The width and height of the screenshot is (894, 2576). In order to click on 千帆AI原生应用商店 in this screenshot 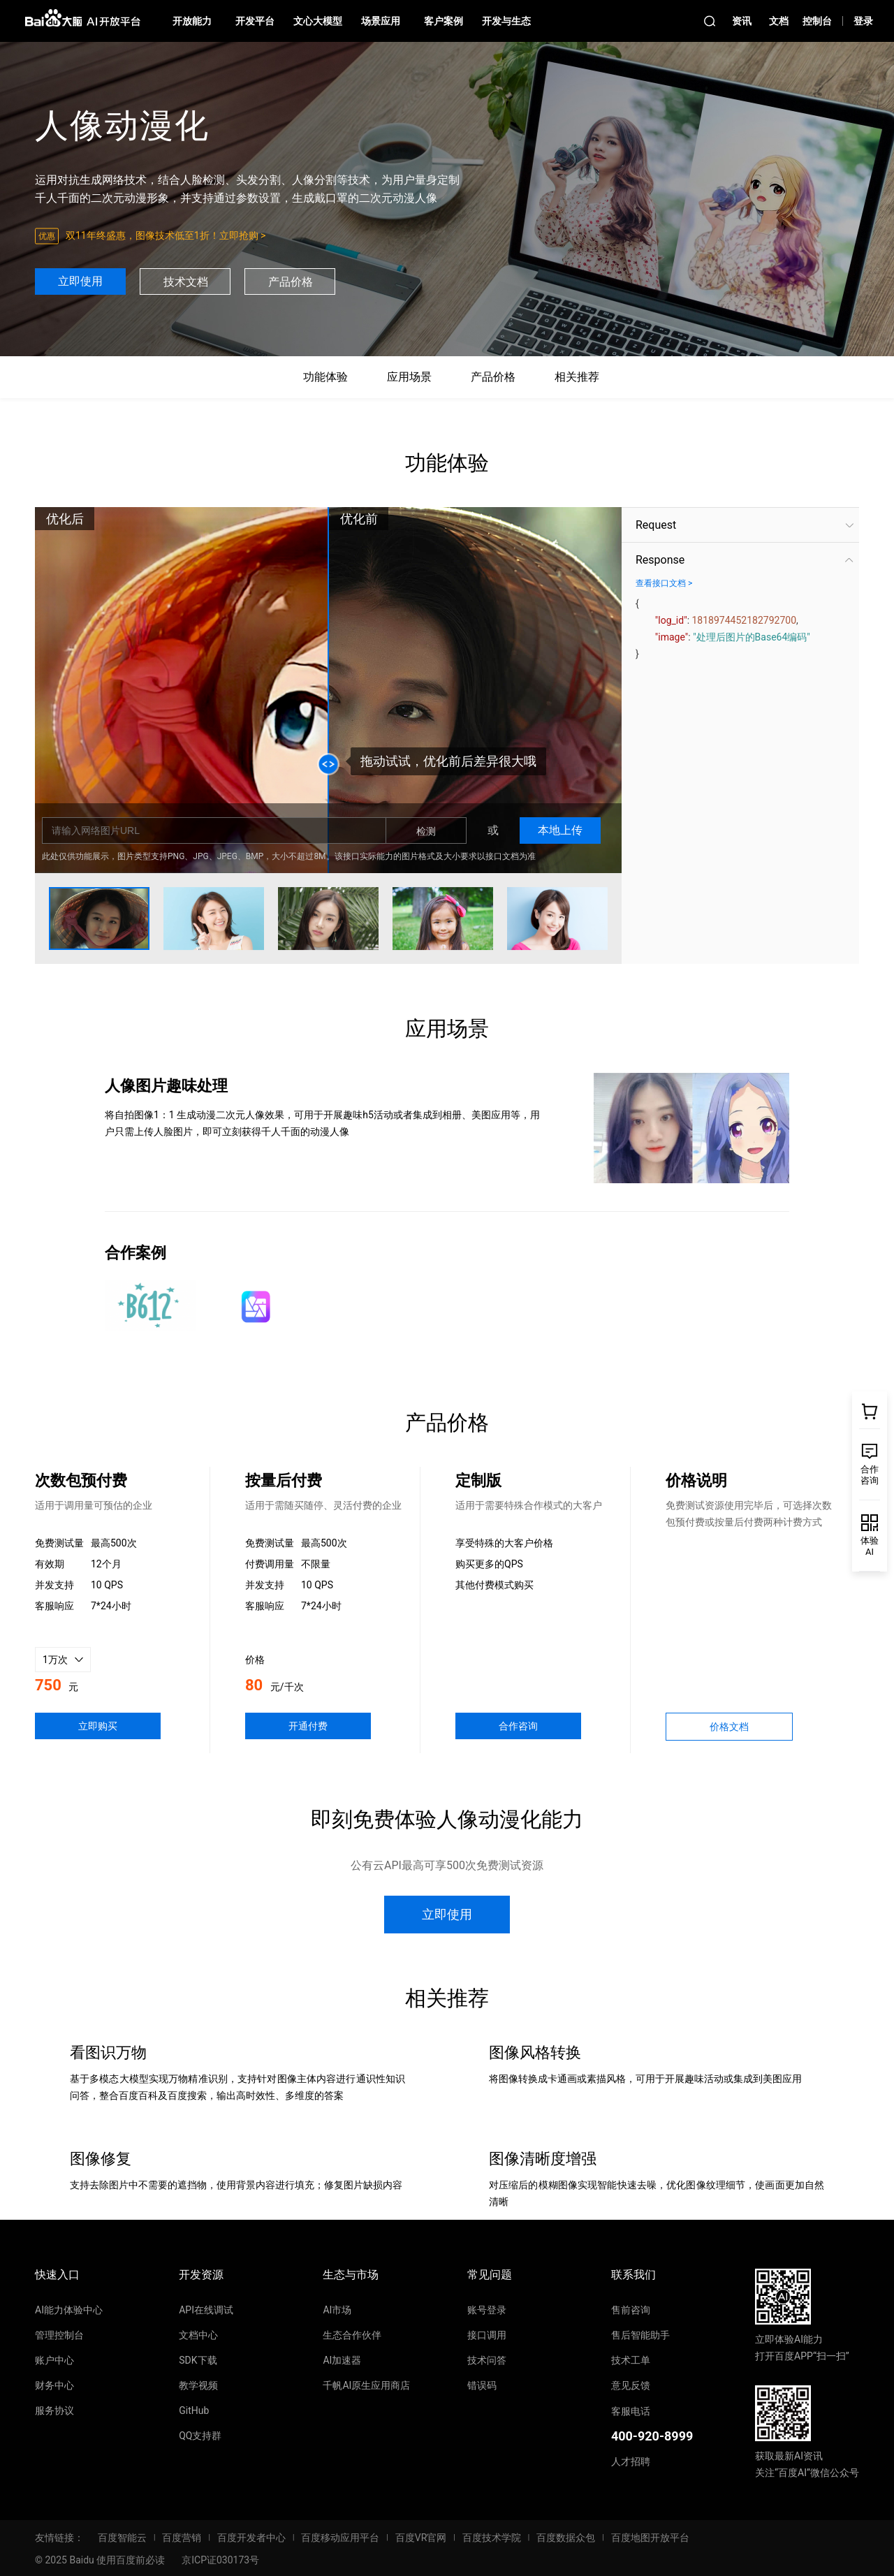, I will do `click(366, 2385)`.